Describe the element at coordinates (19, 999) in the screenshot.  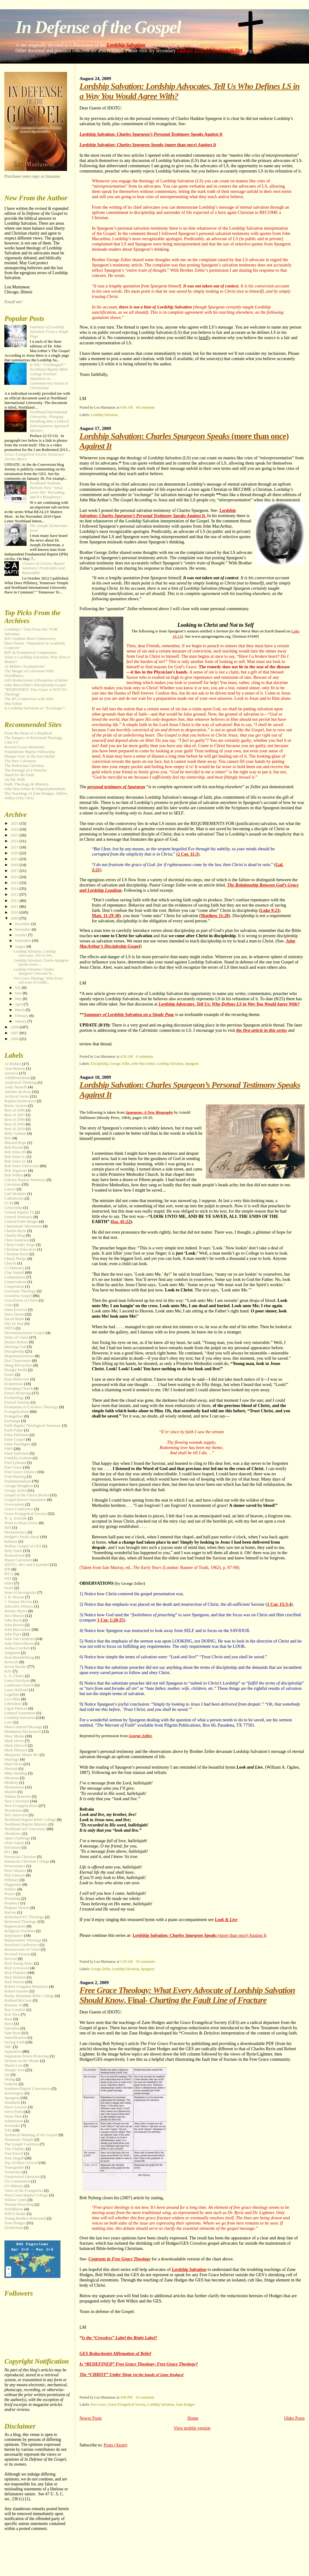
I see `May` at that location.